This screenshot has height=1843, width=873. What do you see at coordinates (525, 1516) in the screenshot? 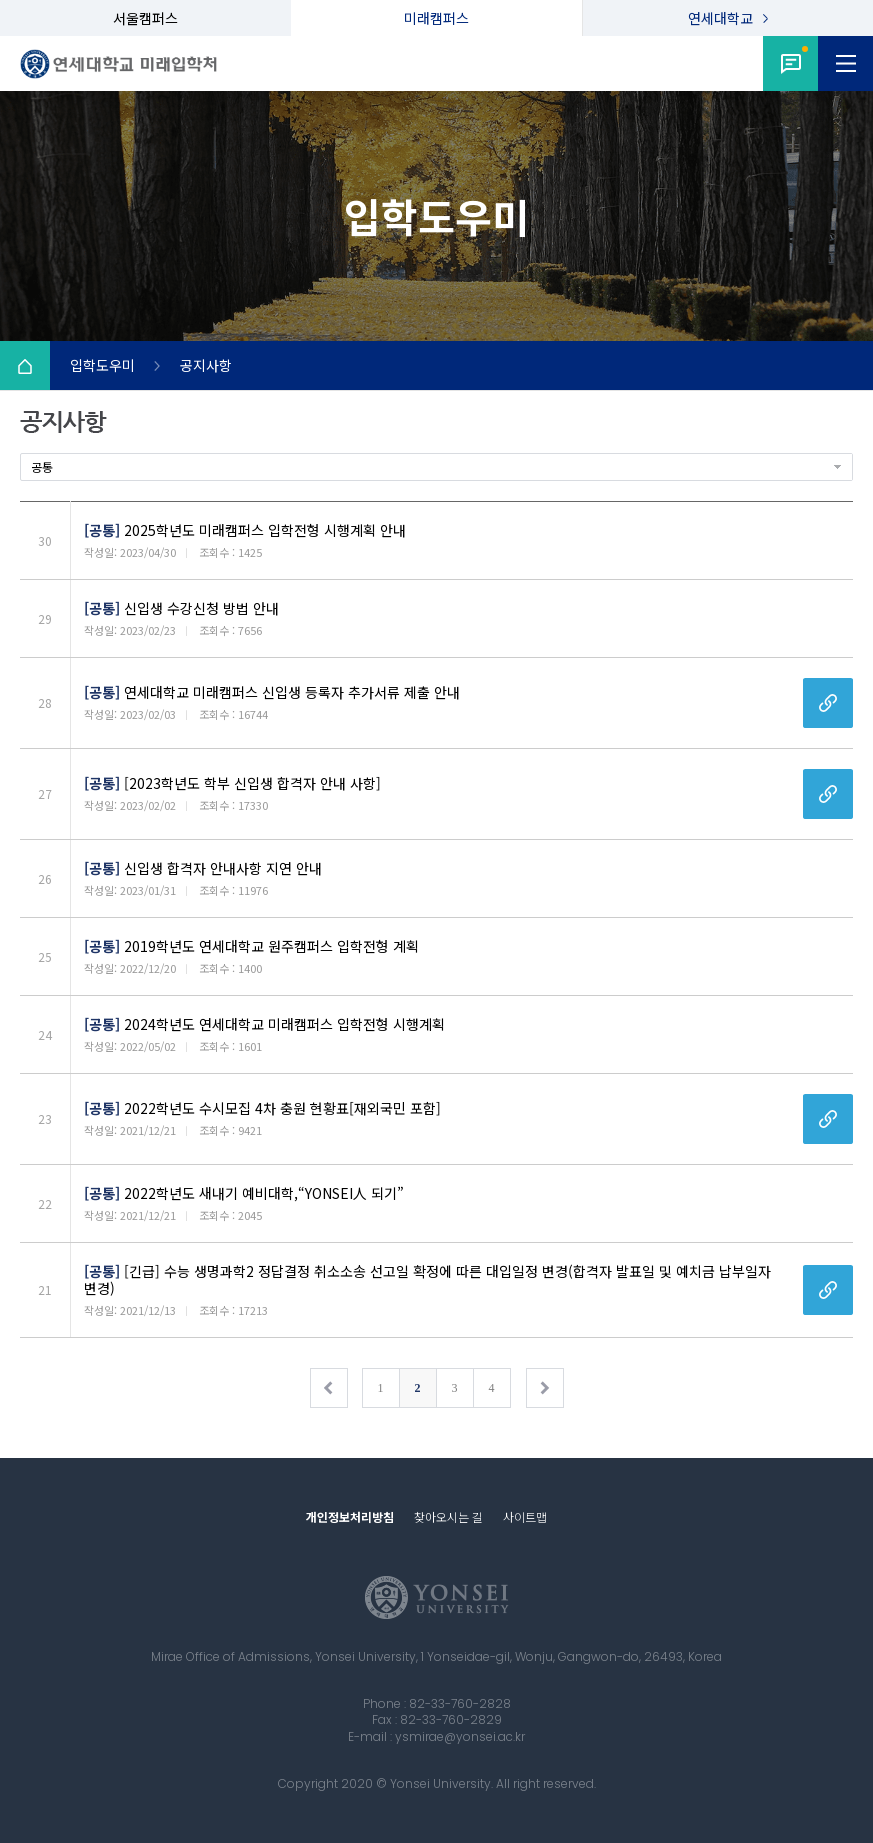
I see `사이트맵` at bounding box center [525, 1516].